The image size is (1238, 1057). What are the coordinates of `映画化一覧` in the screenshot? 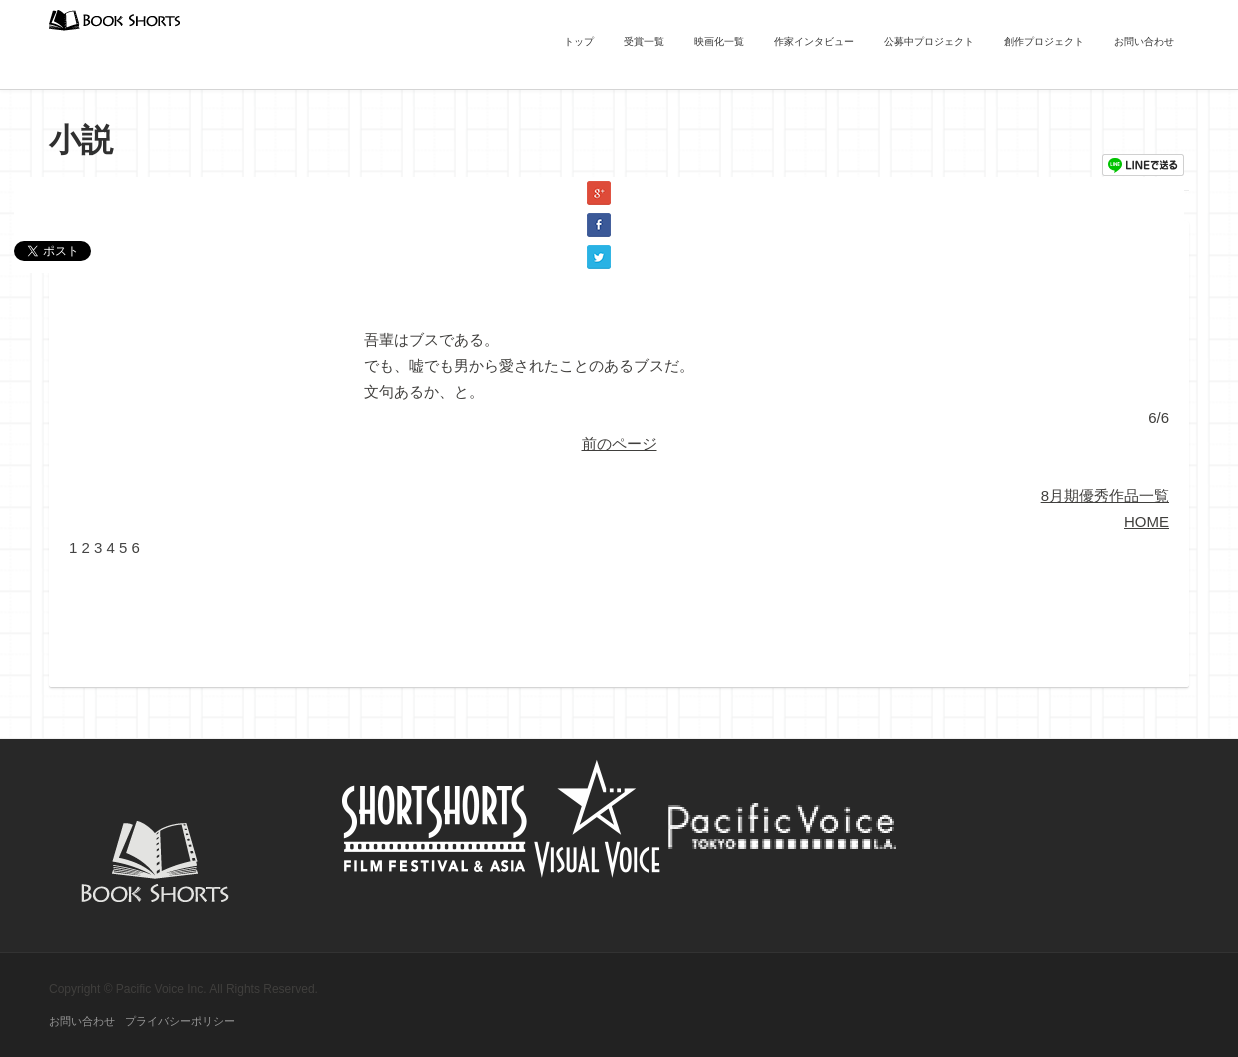 It's located at (719, 41).